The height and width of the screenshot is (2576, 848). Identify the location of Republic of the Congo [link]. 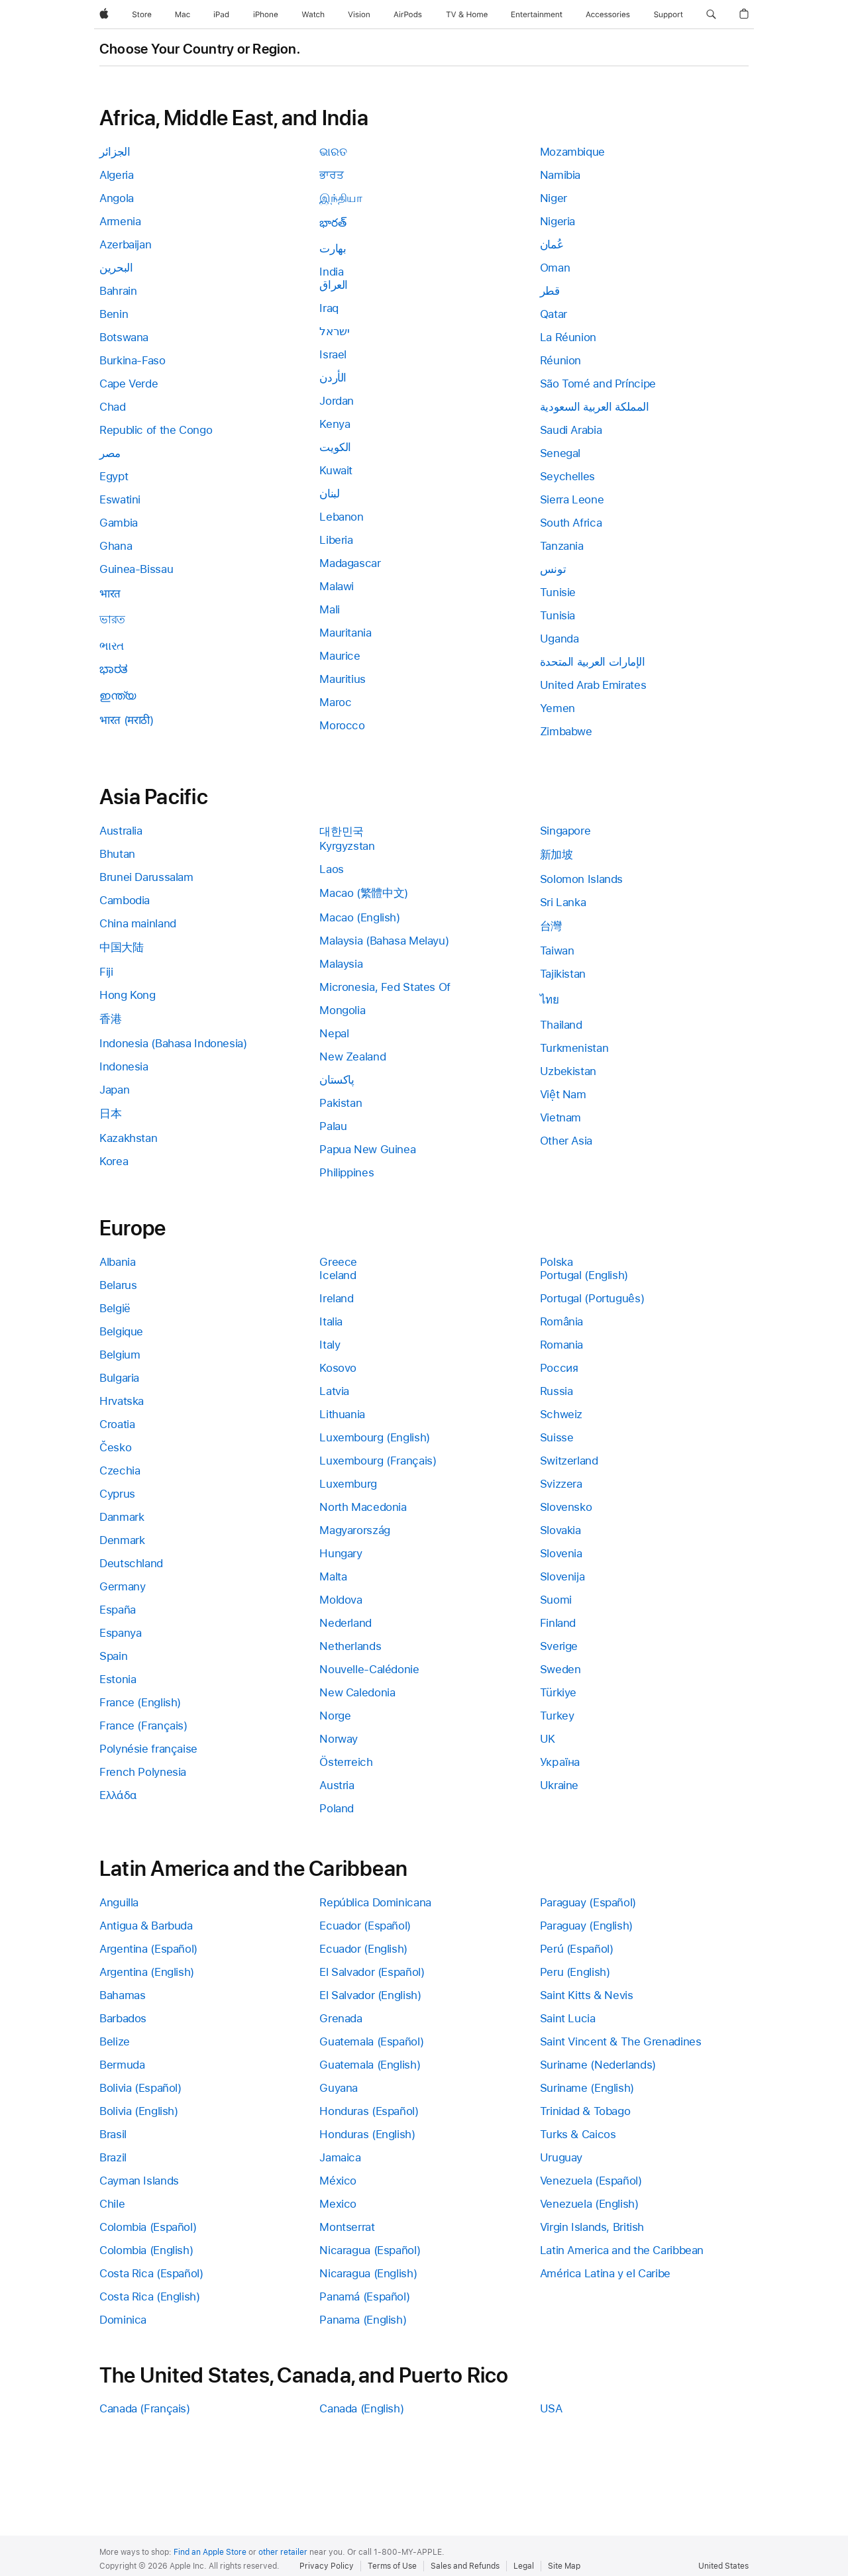
(155, 430).